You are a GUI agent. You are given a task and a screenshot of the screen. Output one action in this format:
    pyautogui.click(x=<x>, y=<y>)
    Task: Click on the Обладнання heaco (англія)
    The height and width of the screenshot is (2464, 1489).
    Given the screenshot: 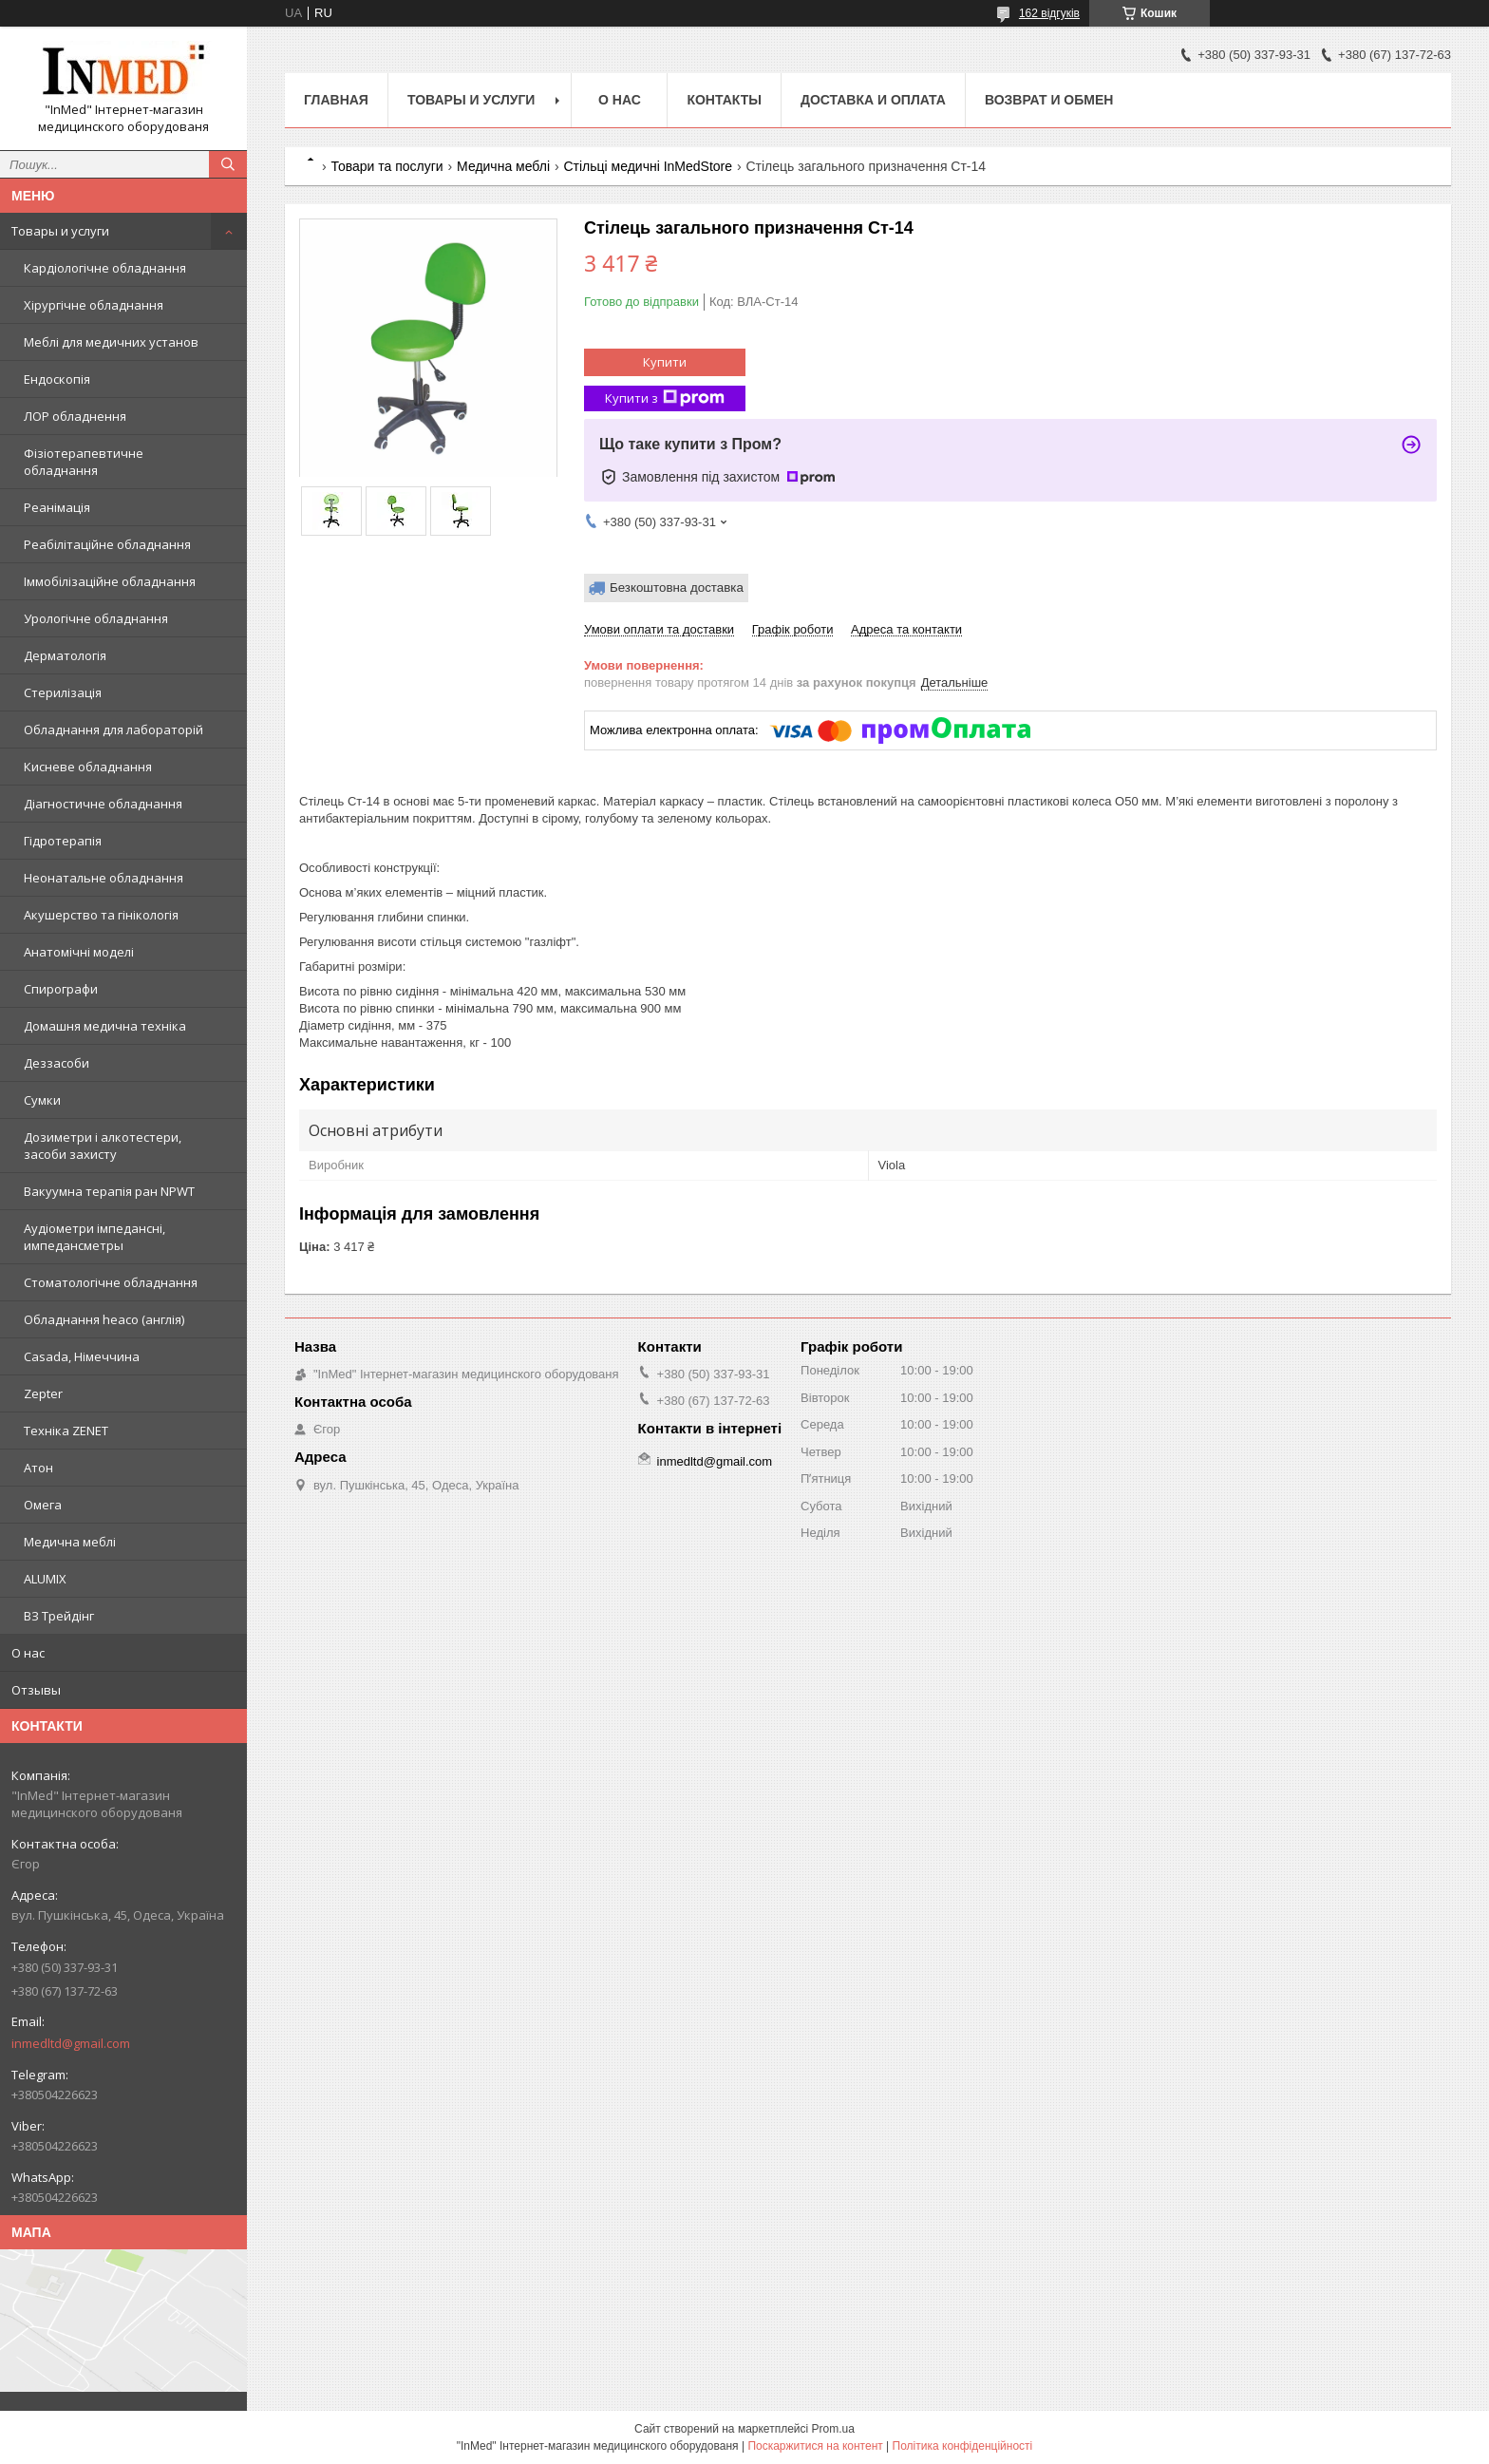 What is the action you would take?
    pyautogui.click(x=104, y=1319)
    